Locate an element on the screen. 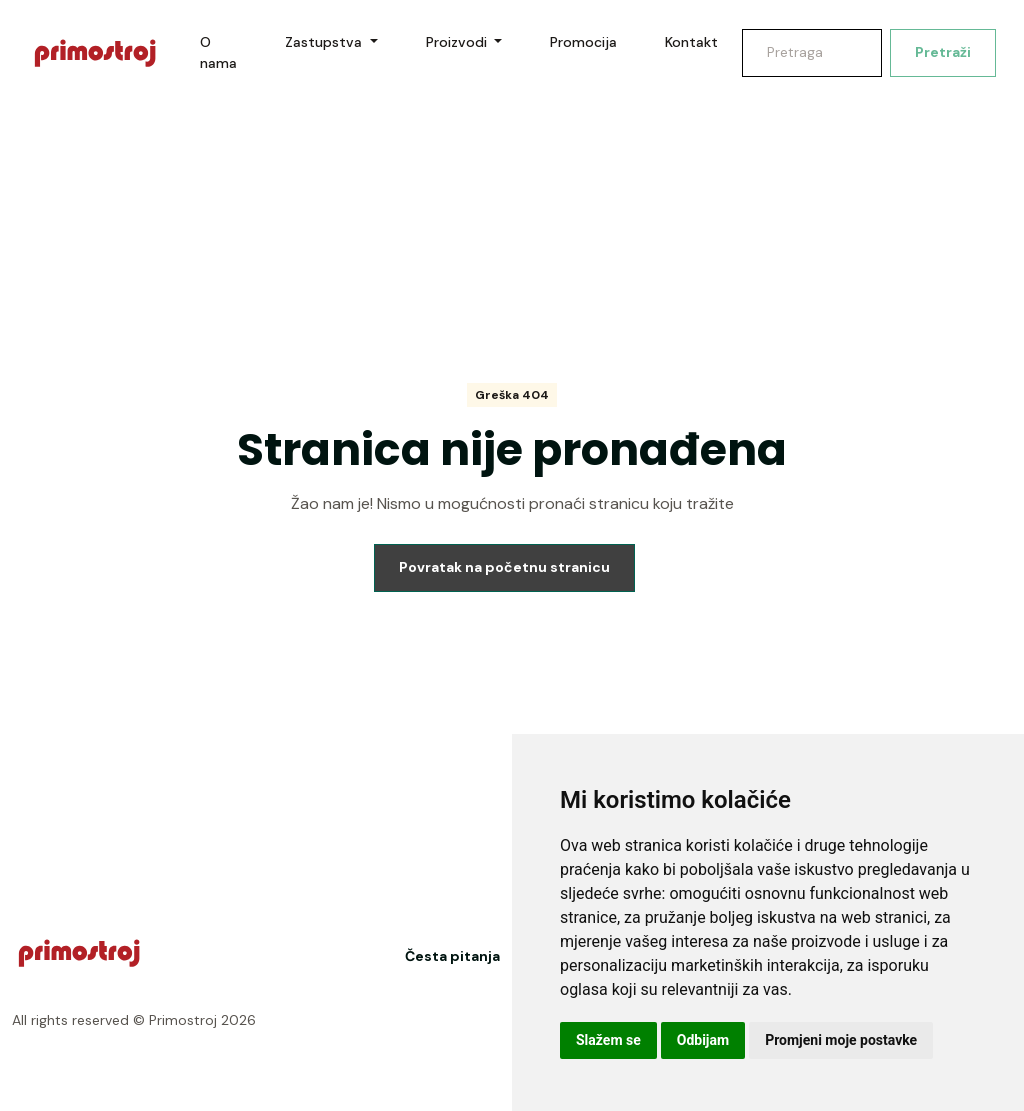 The width and height of the screenshot is (1024, 1111). Promjeni moje postavke [button] is located at coordinates (841, 1040).